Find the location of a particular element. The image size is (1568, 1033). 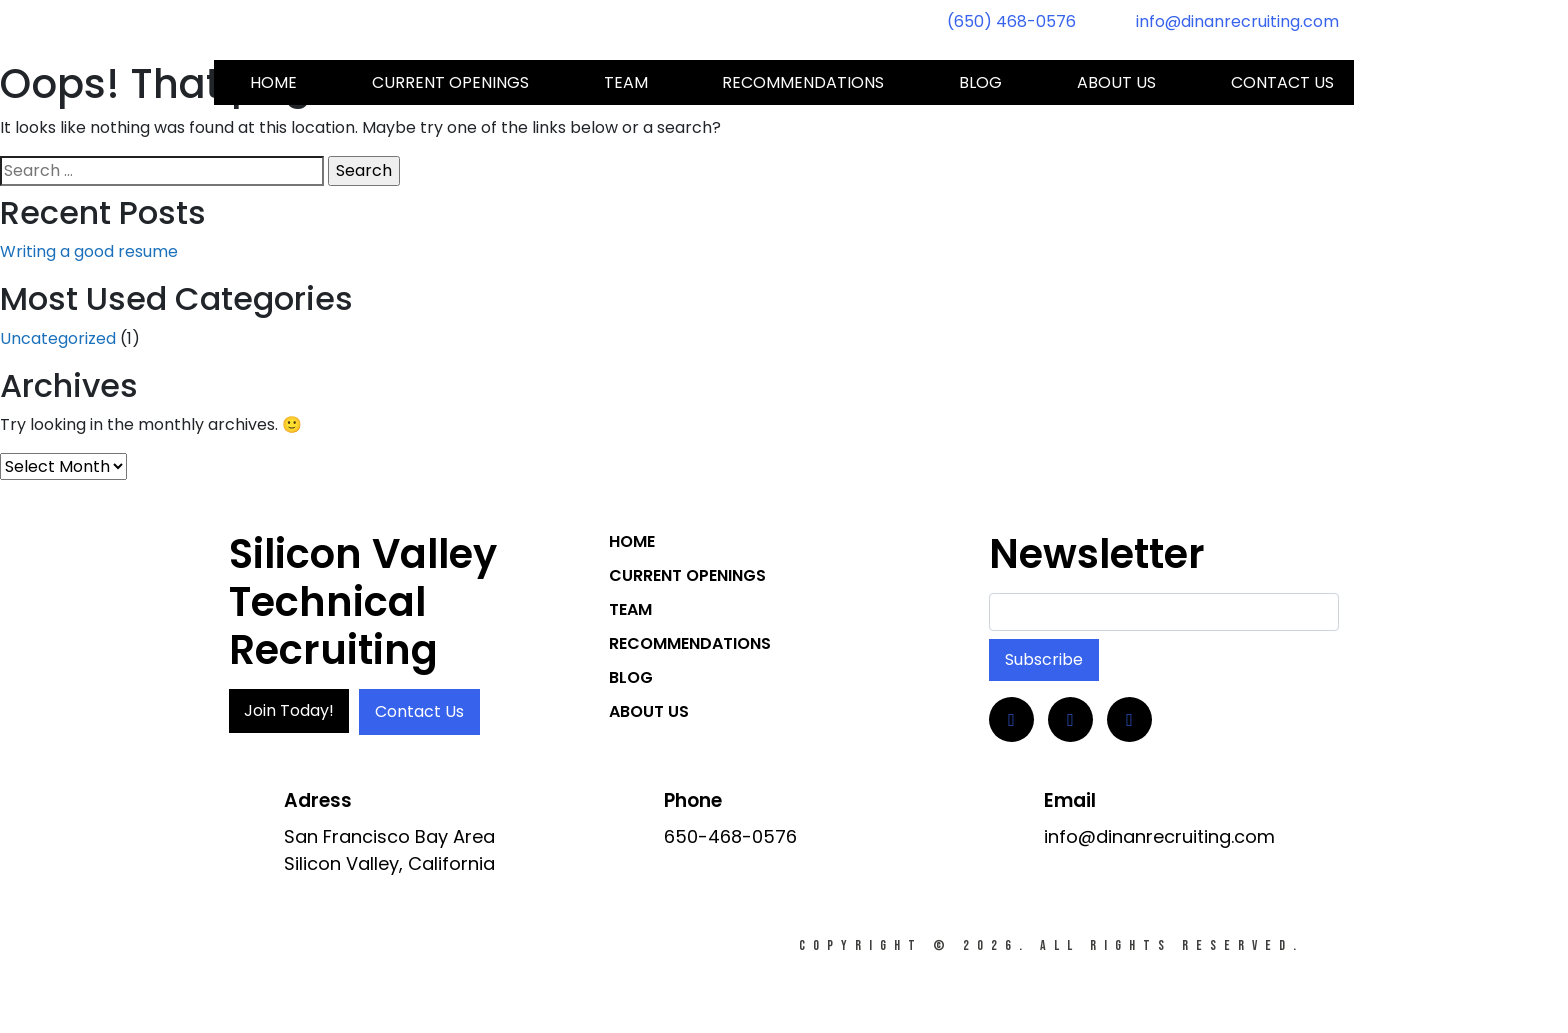

Subscribe is located at coordinates (1044, 659).